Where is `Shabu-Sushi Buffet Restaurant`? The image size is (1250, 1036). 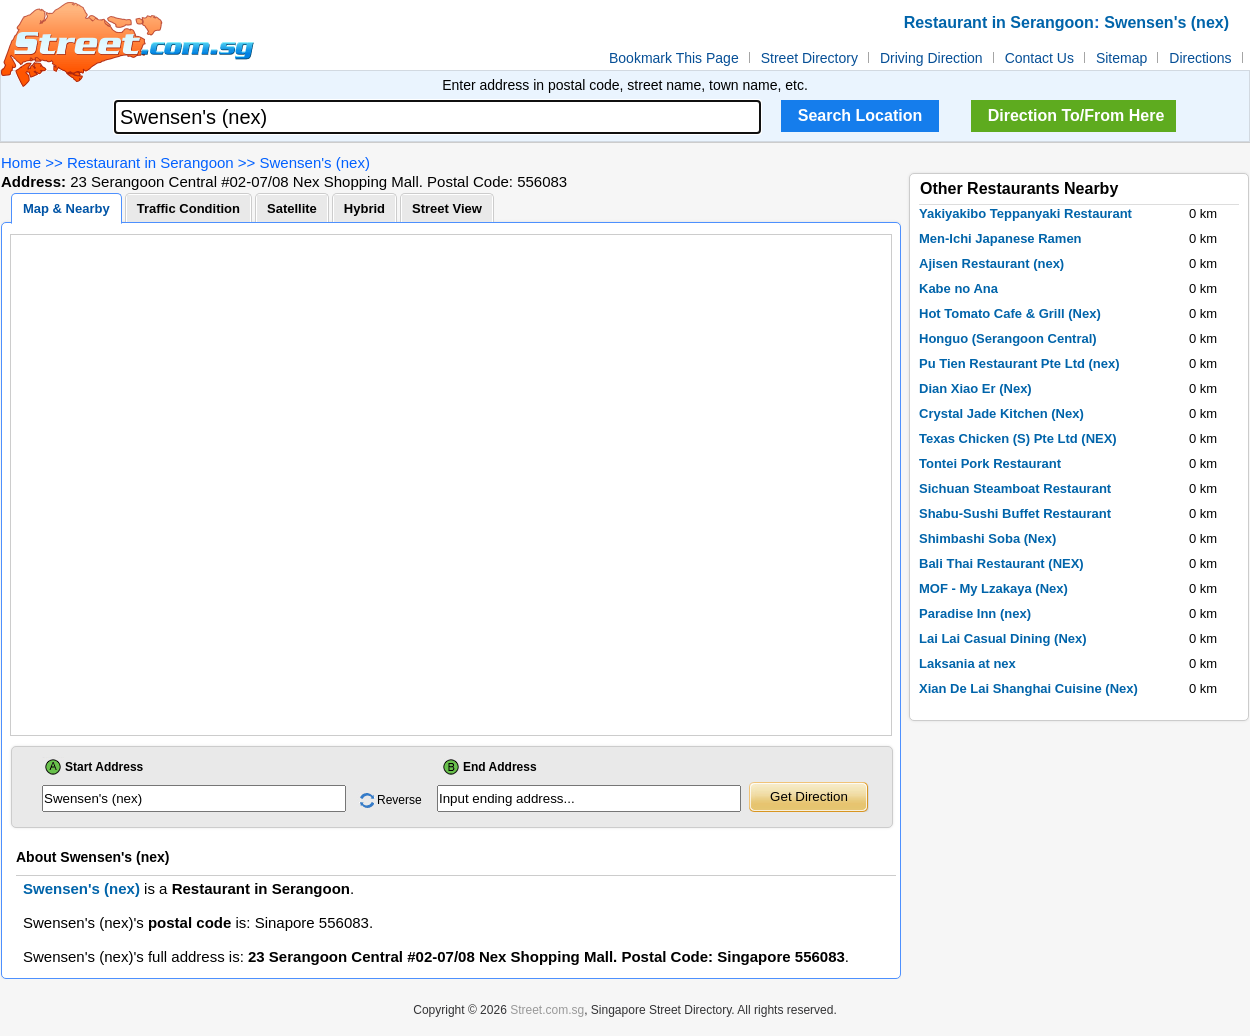 Shabu-Sushi Buffet Restaurant is located at coordinates (1015, 513).